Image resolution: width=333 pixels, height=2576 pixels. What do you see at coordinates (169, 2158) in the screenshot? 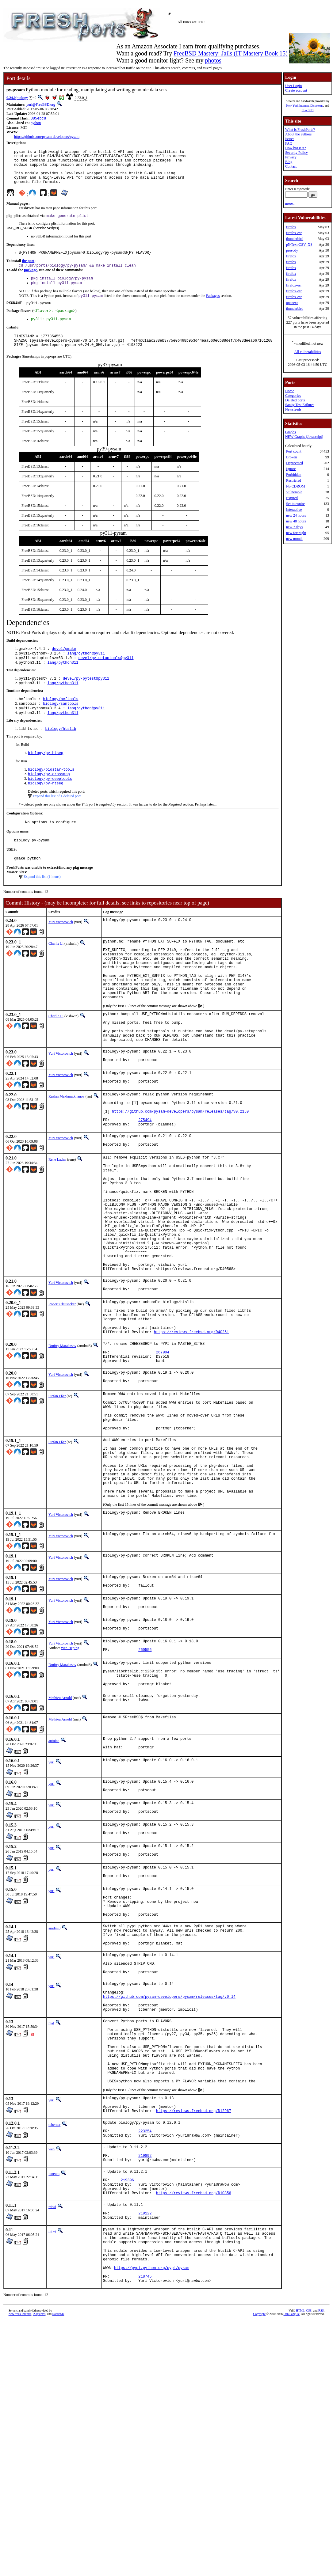
I see `https://github.com/pysam-developers/pysam/releases/tag/v0.14` at bounding box center [169, 2158].